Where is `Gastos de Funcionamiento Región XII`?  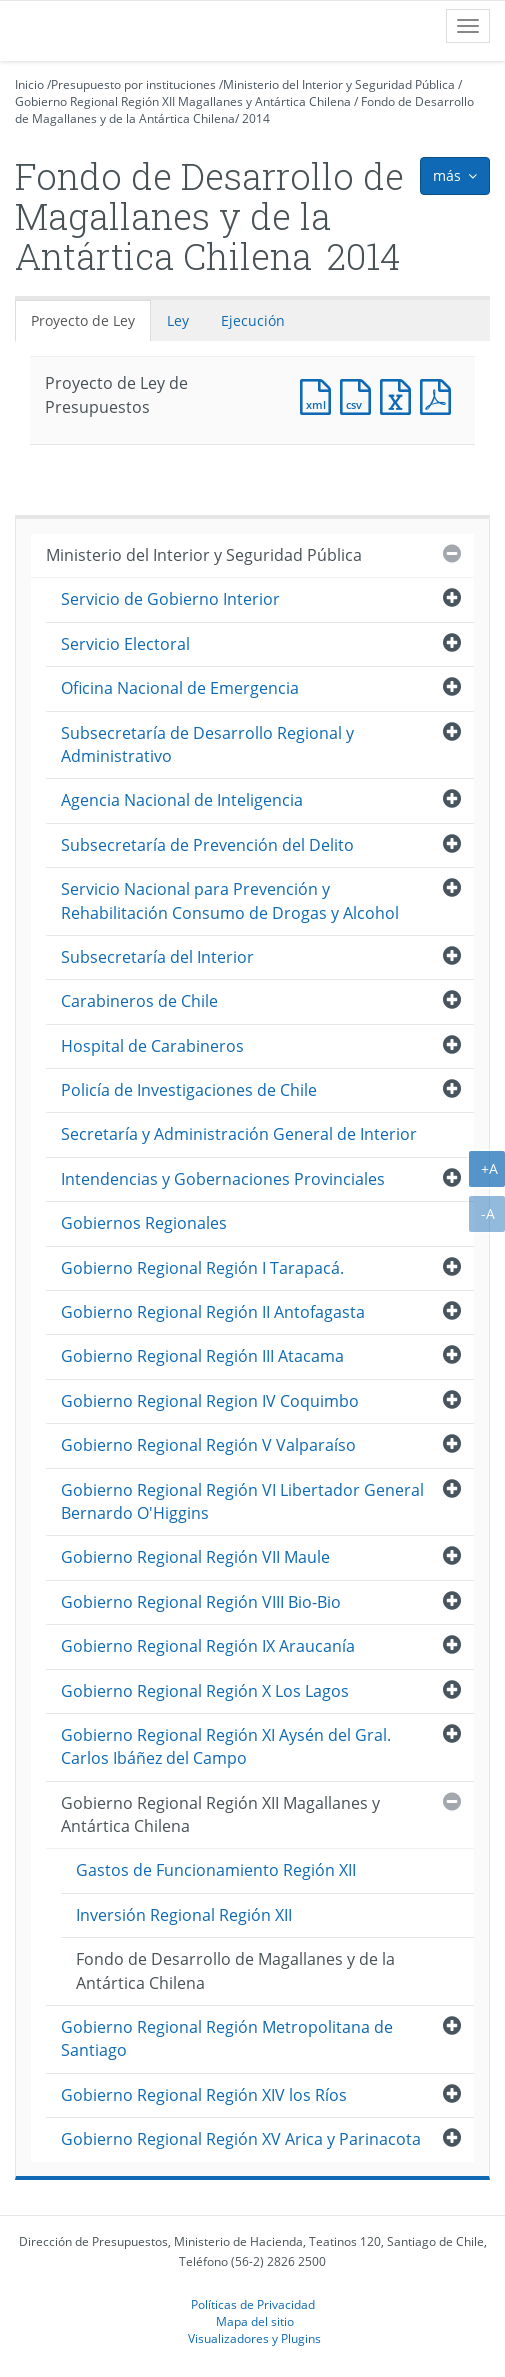 Gastos de Funcionamiento Región XII is located at coordinates (216, 1870).